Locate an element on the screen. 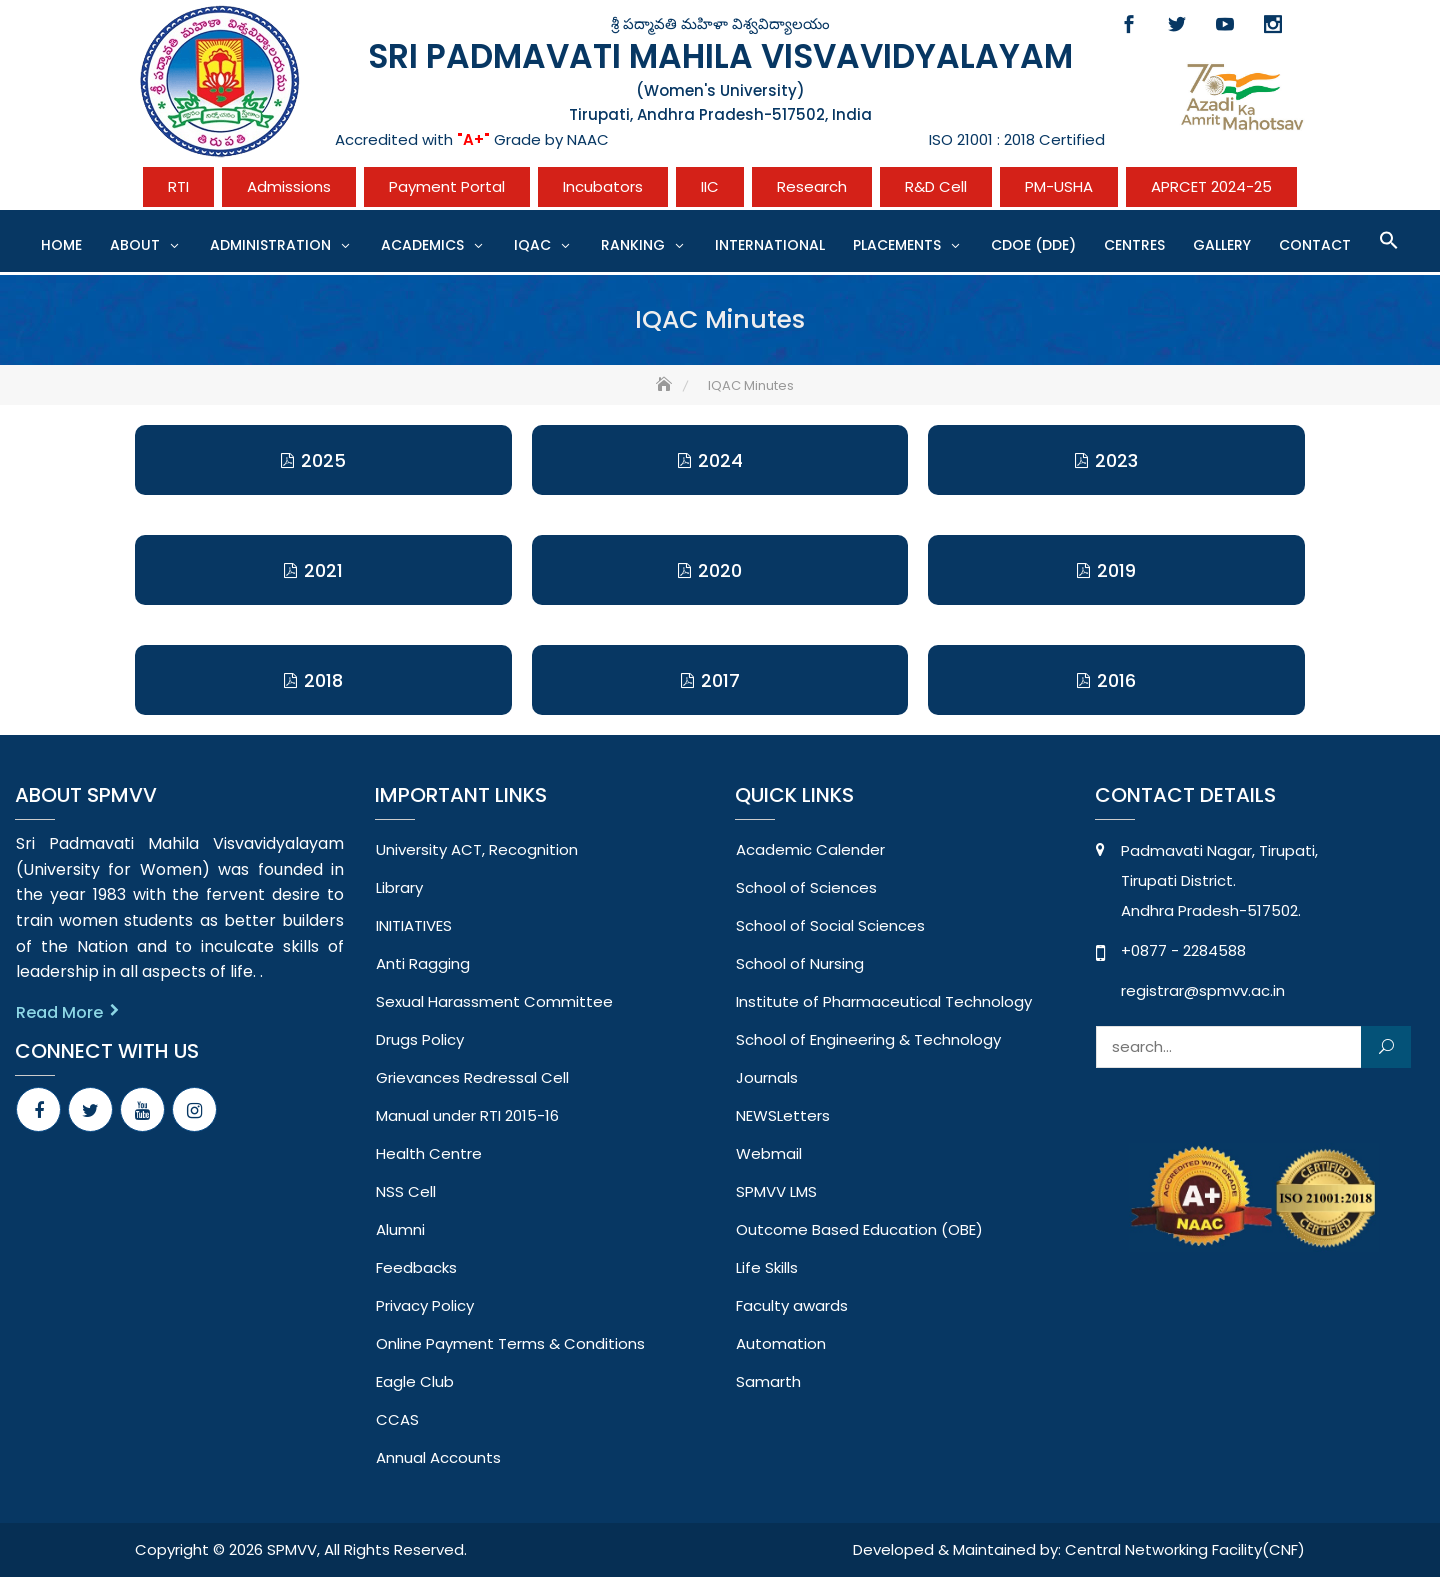 This screenshot has width=1440, height=1577. INITIATIVES is located at coordinates (414, 925).